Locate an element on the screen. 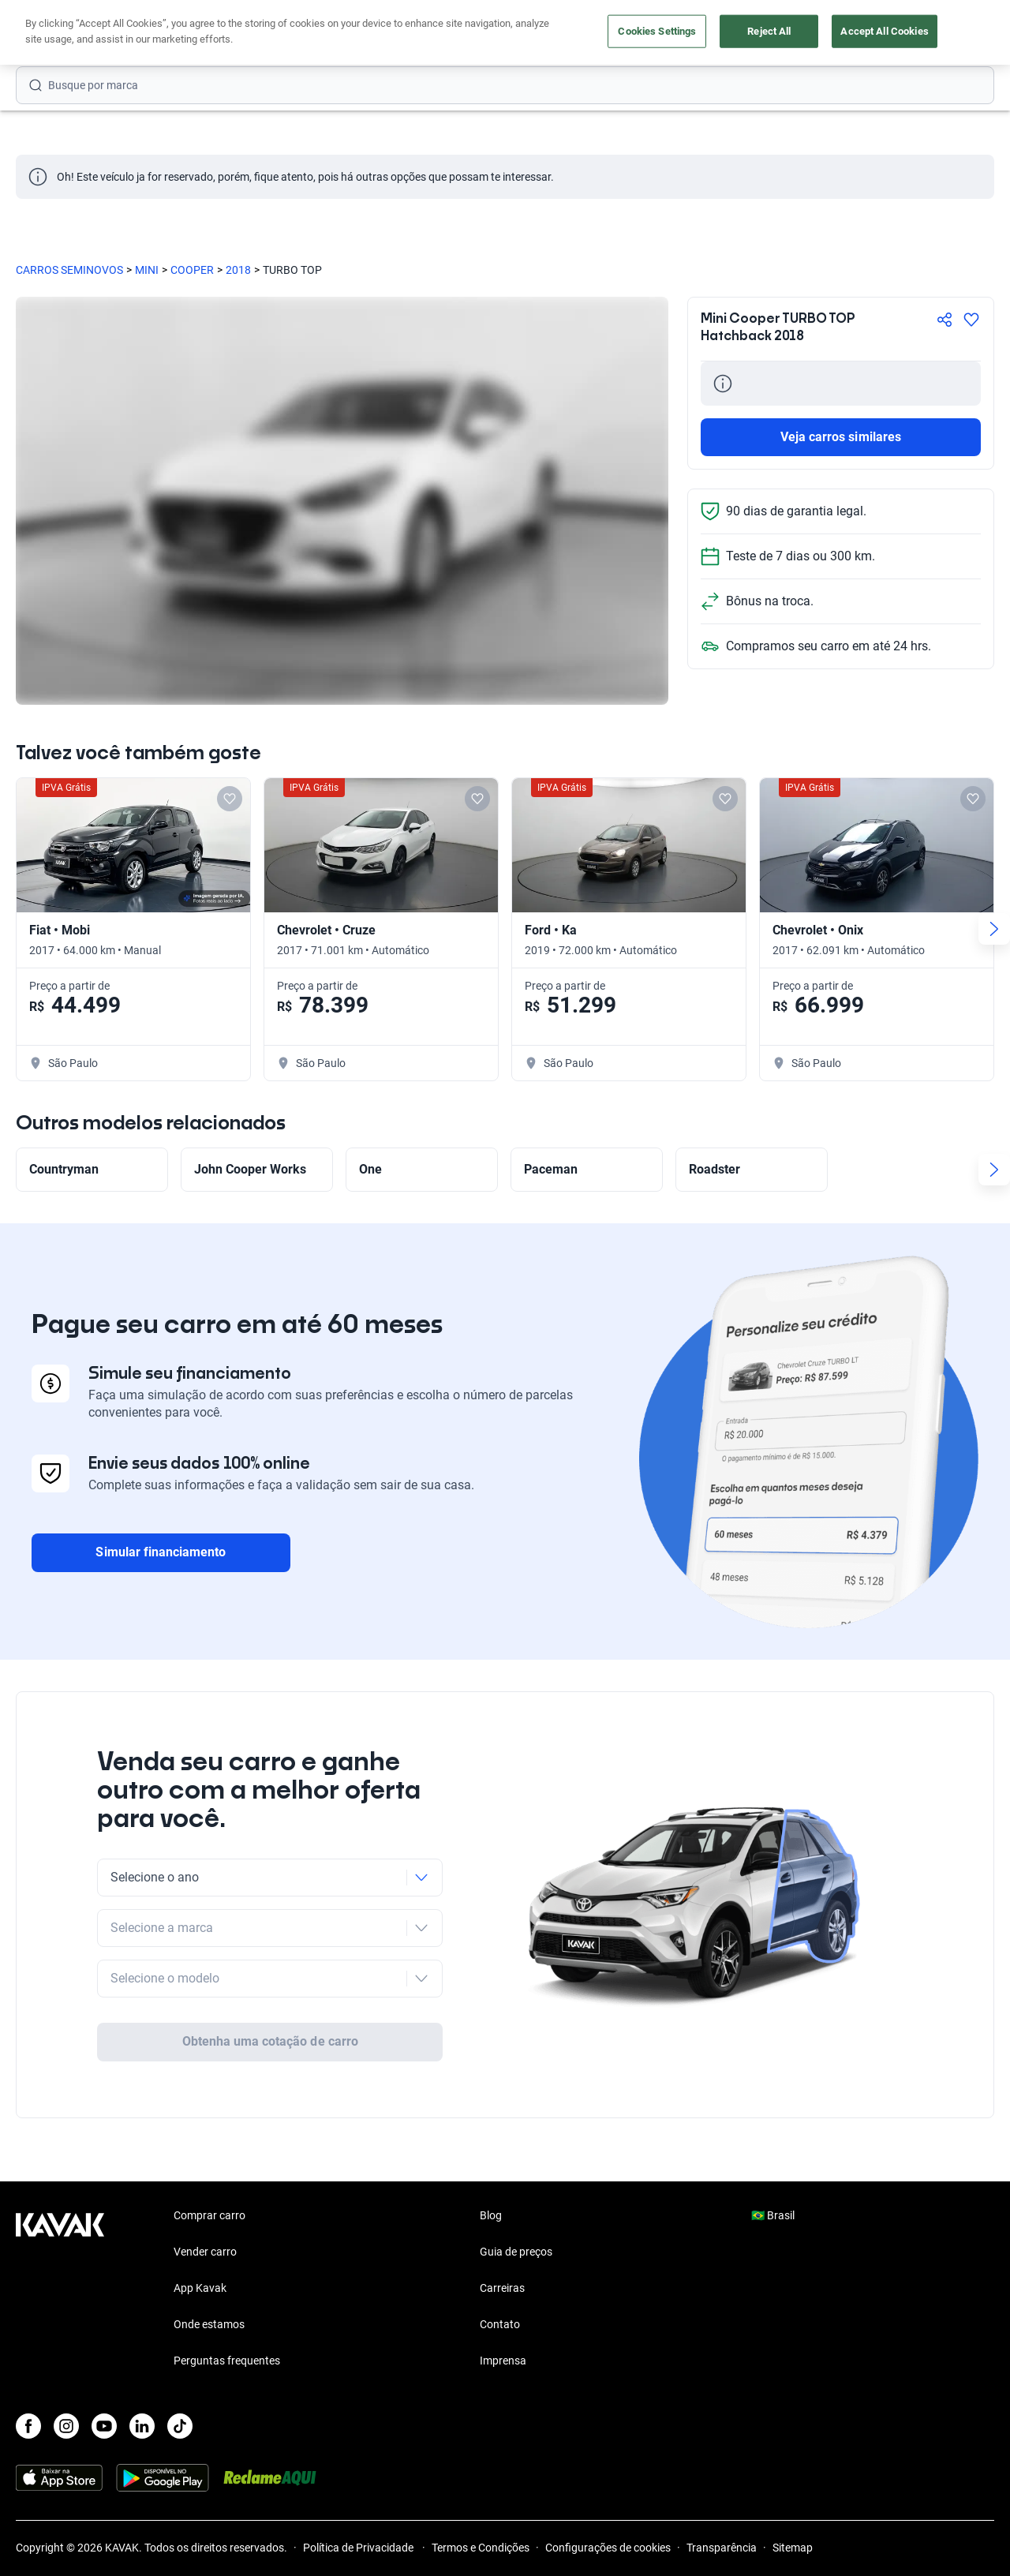  App Kavak is located at coordinates (200, 2226).